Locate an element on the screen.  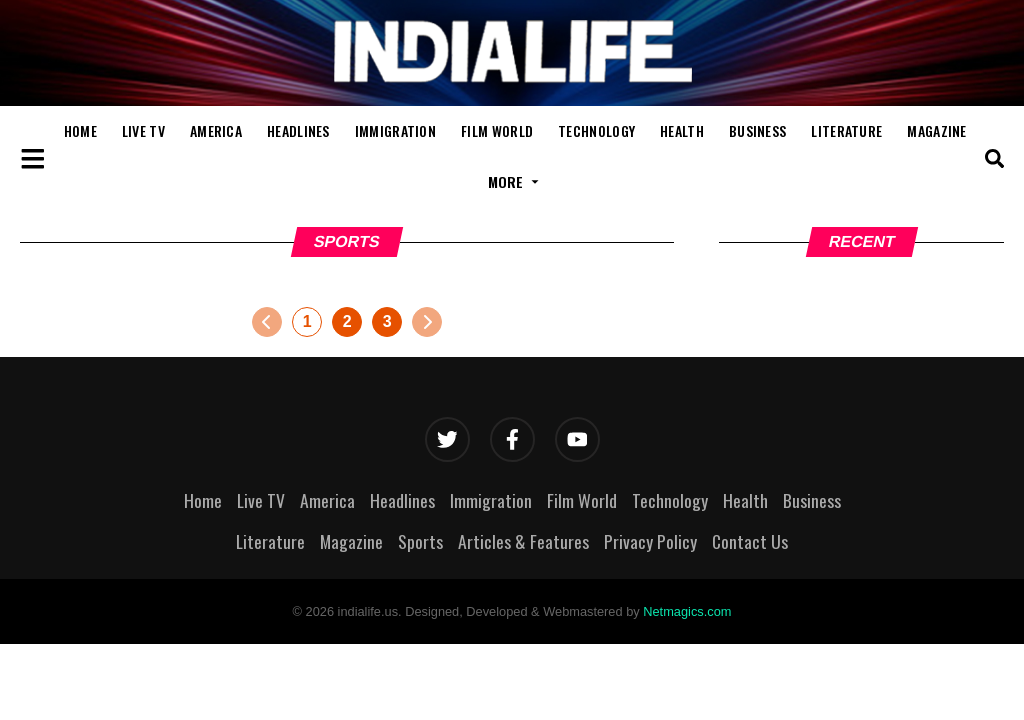
Articles & Features is located at coordinates (523, 541).